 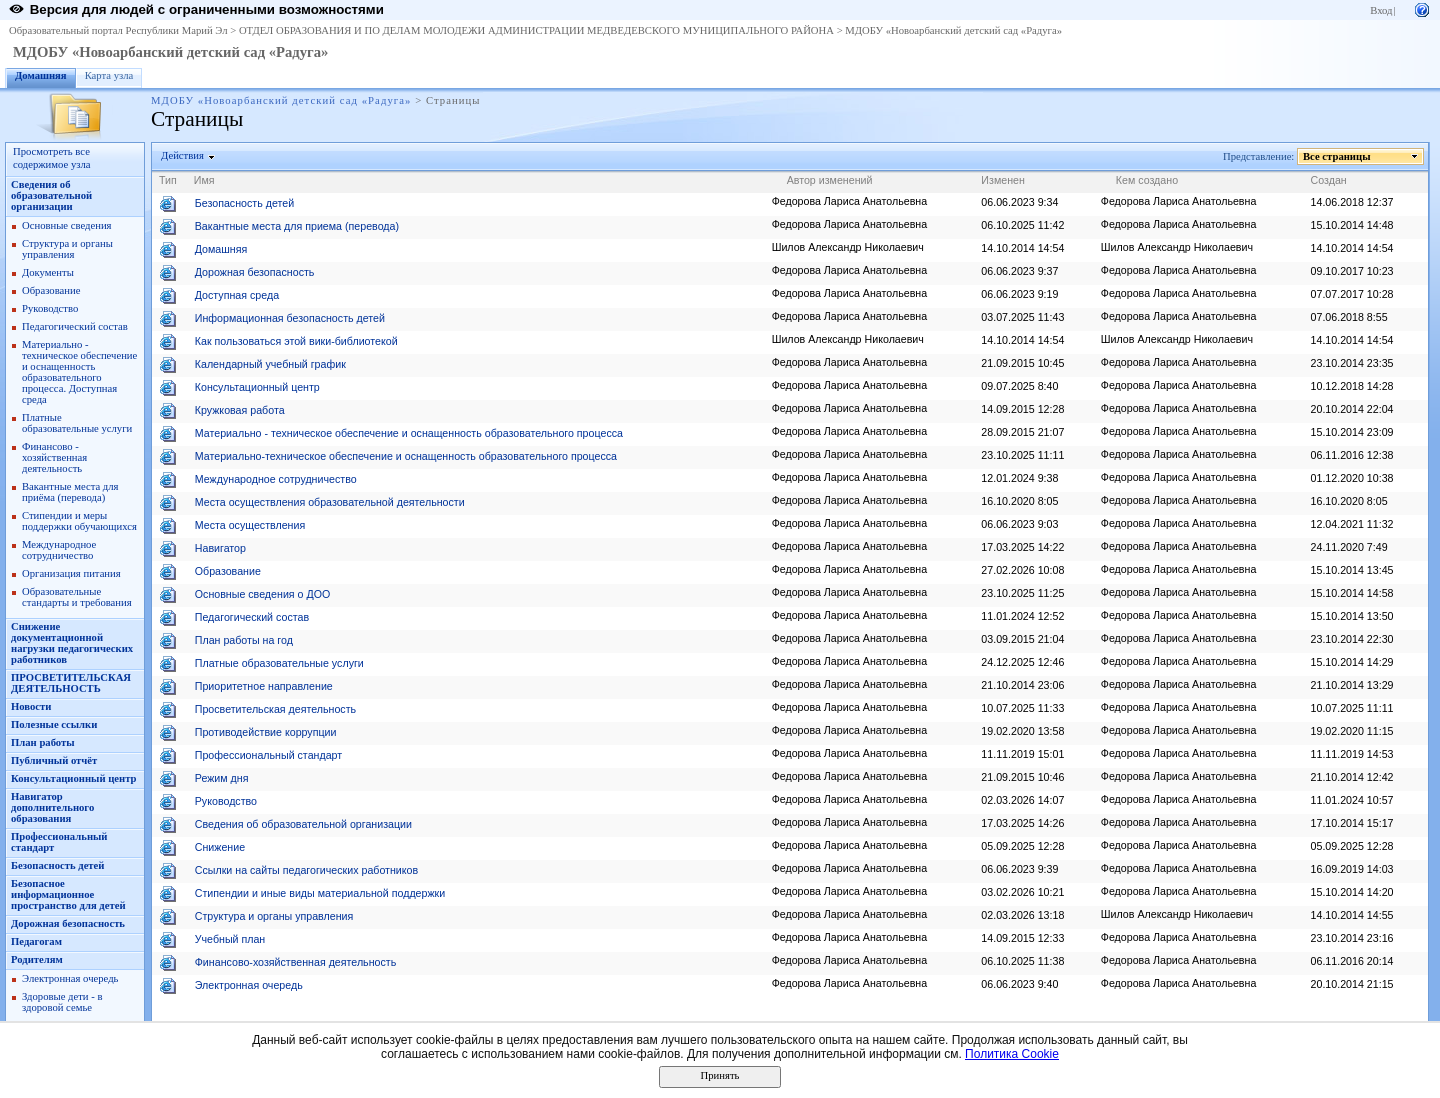 What do you see at coordinates (54, 724) in the screenshot?
I see `Полезные ссылки` at bounding box center [54, 724].